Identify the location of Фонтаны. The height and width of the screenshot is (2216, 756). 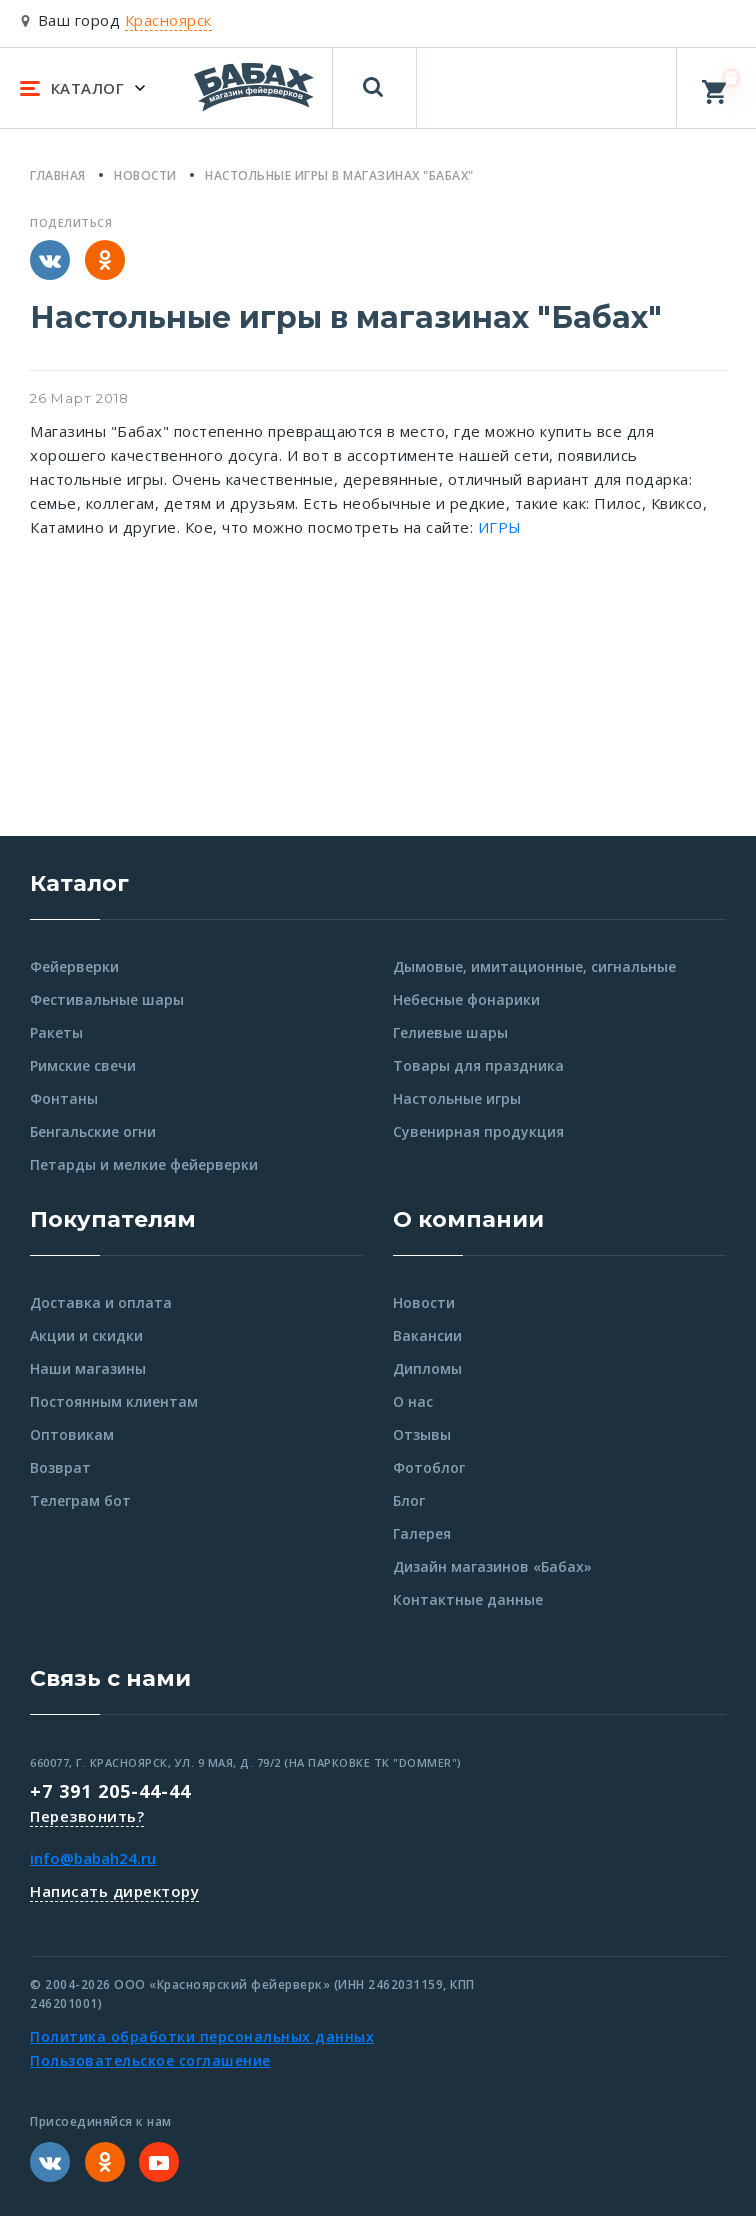
(64, 1098).